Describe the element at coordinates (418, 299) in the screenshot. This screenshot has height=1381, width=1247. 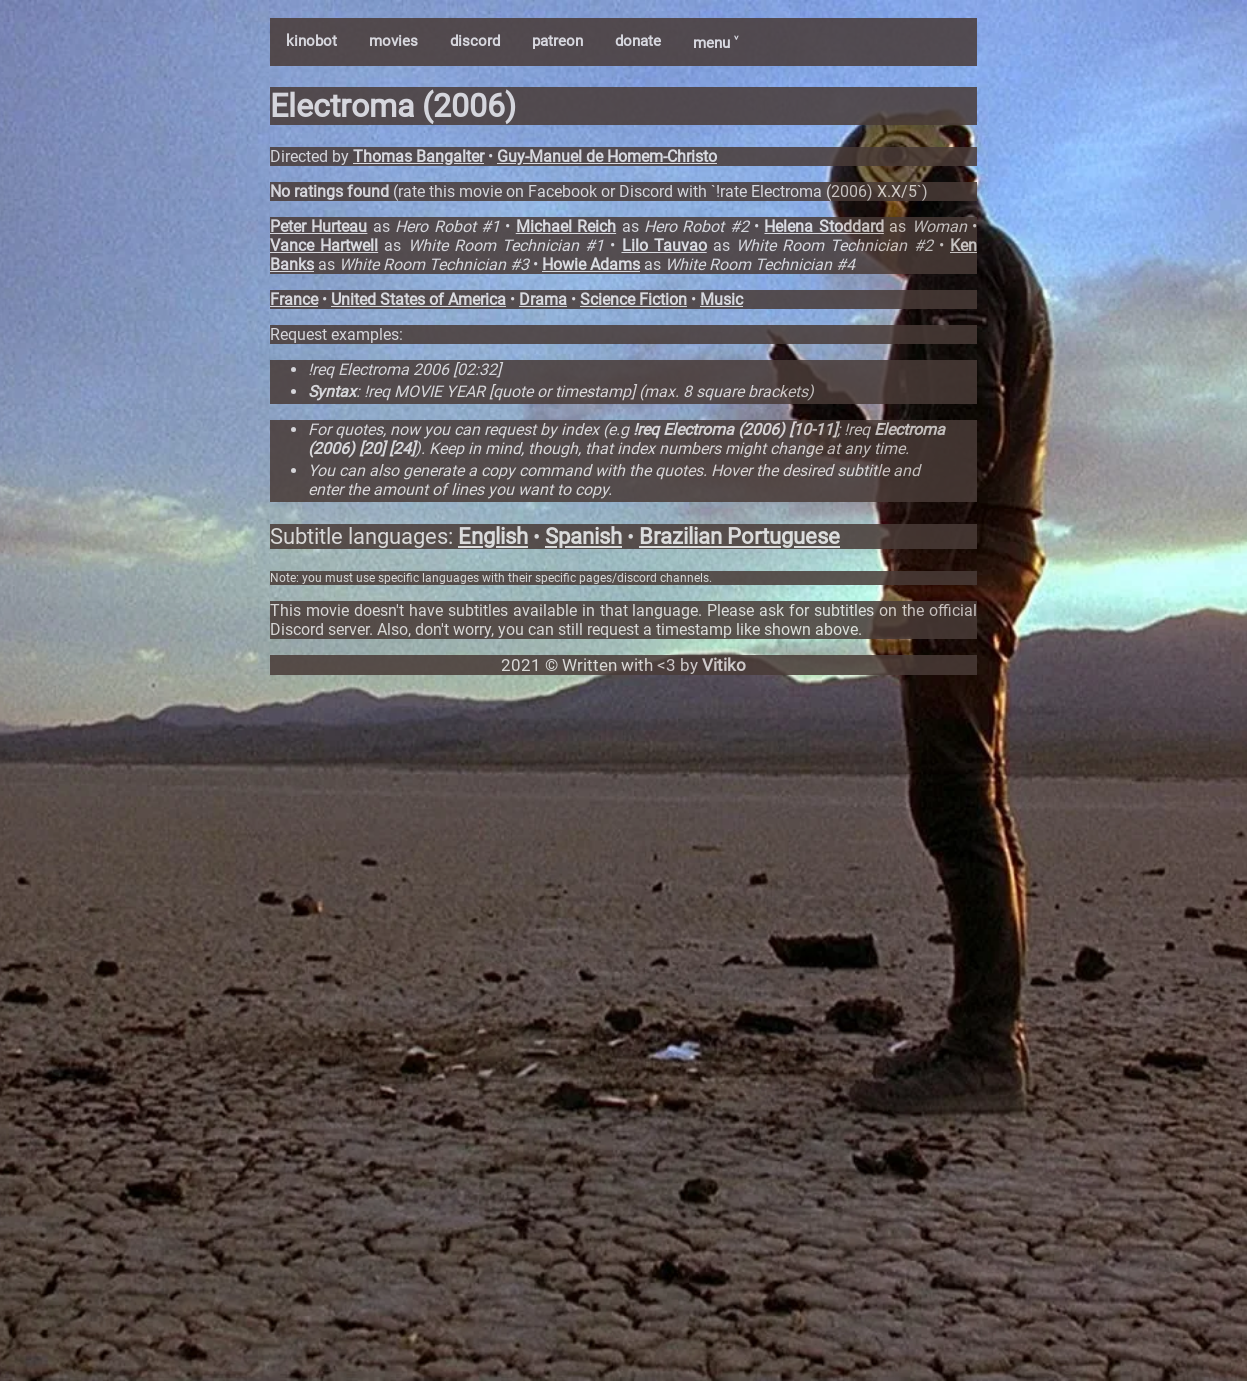
I see `United States of America` at that location.